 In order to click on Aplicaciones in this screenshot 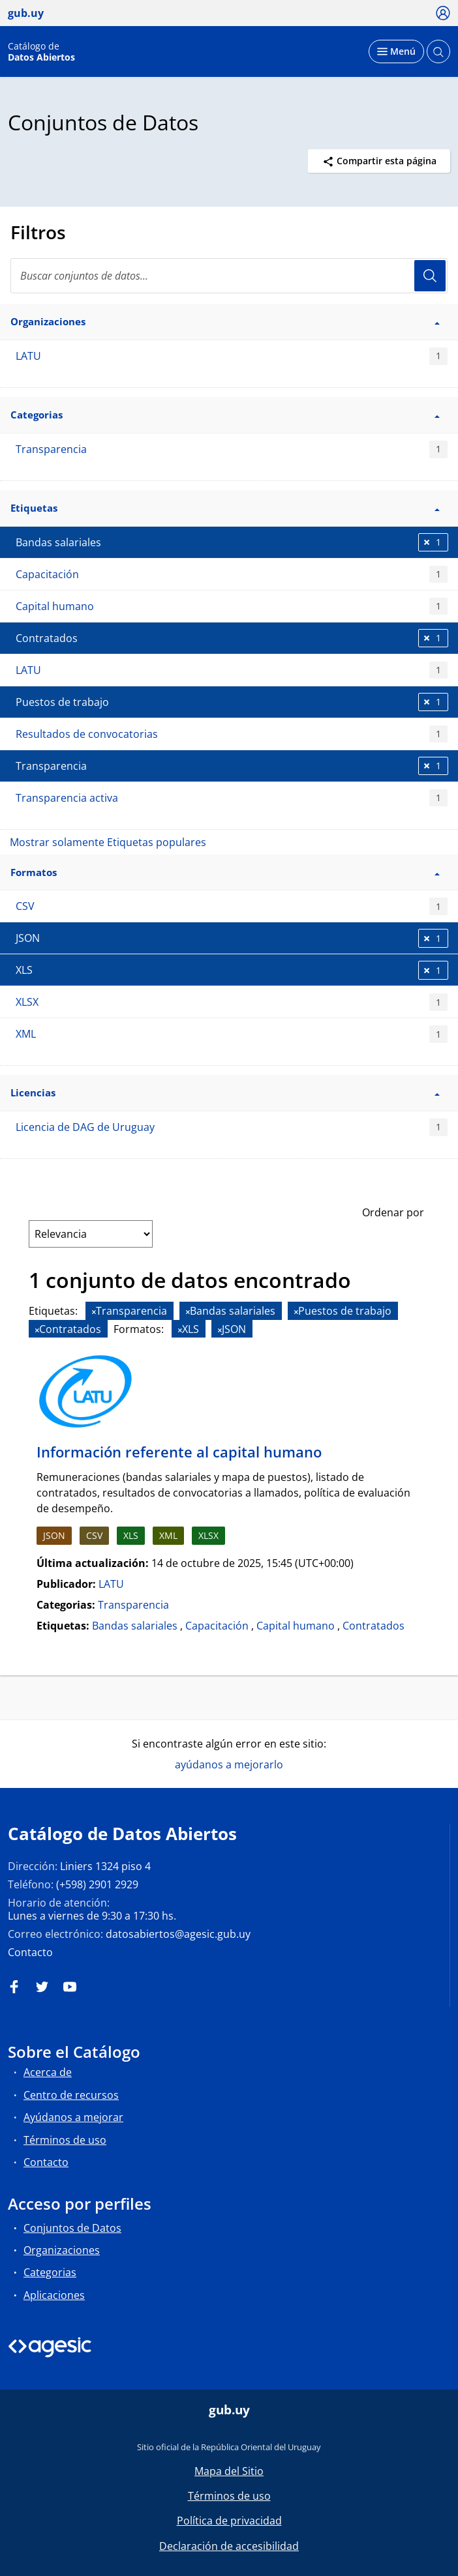, I will do `click(54, 2295)`.